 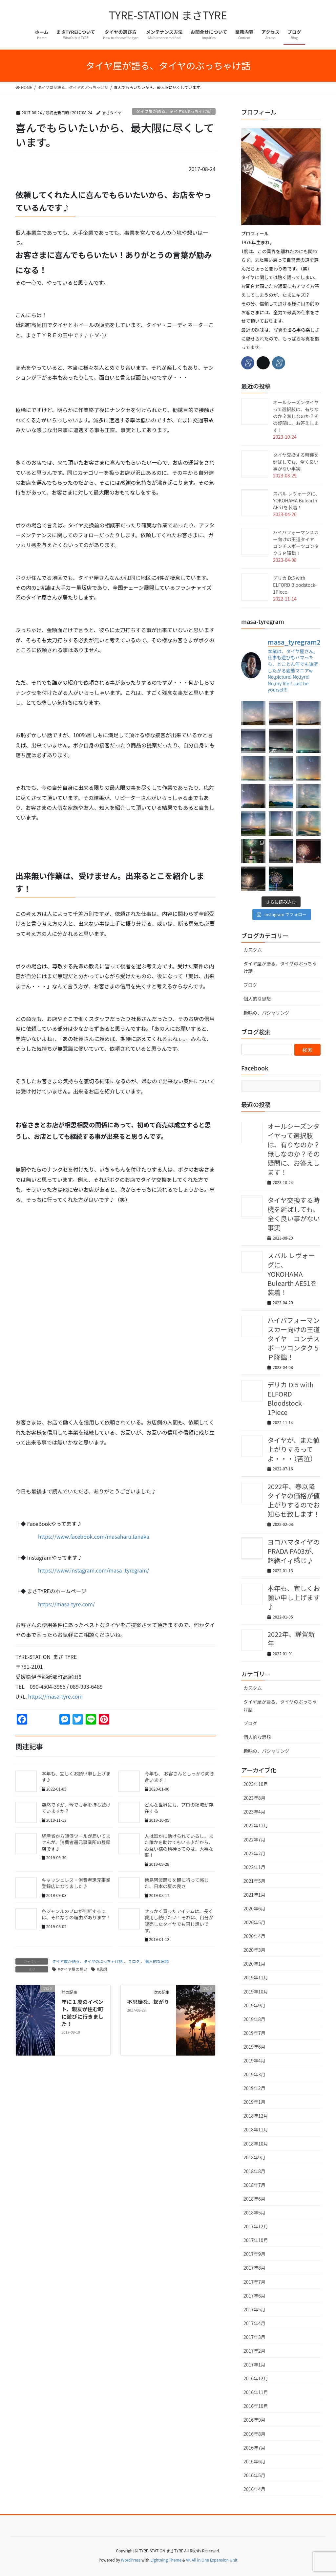 What do you see at coordinates (66, 1604) in the screenshot?
I see `https://masa-tyre.com/` at bounding box center [66, 1604].